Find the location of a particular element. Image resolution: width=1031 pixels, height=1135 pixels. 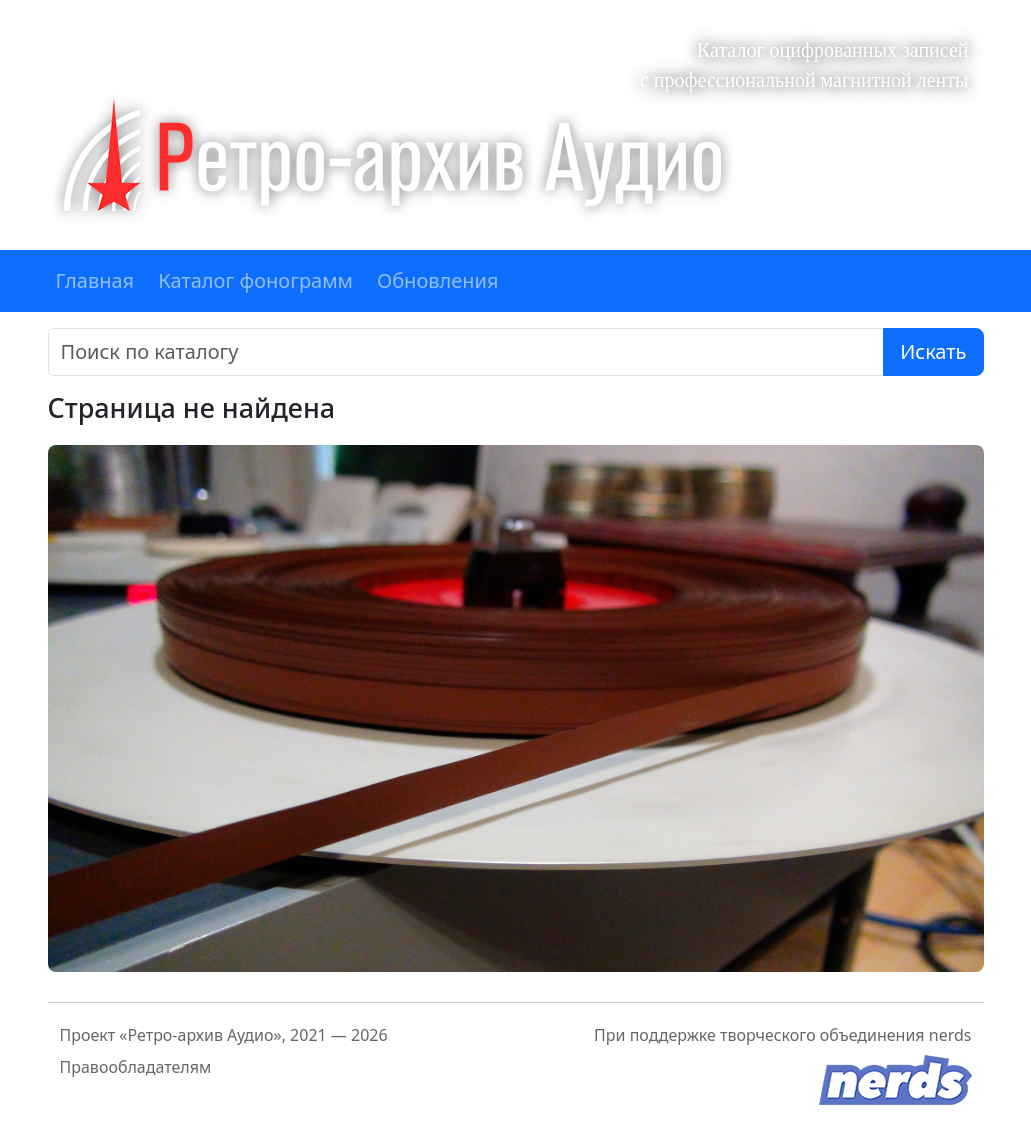

Искать is located at coordinates (933, 351).